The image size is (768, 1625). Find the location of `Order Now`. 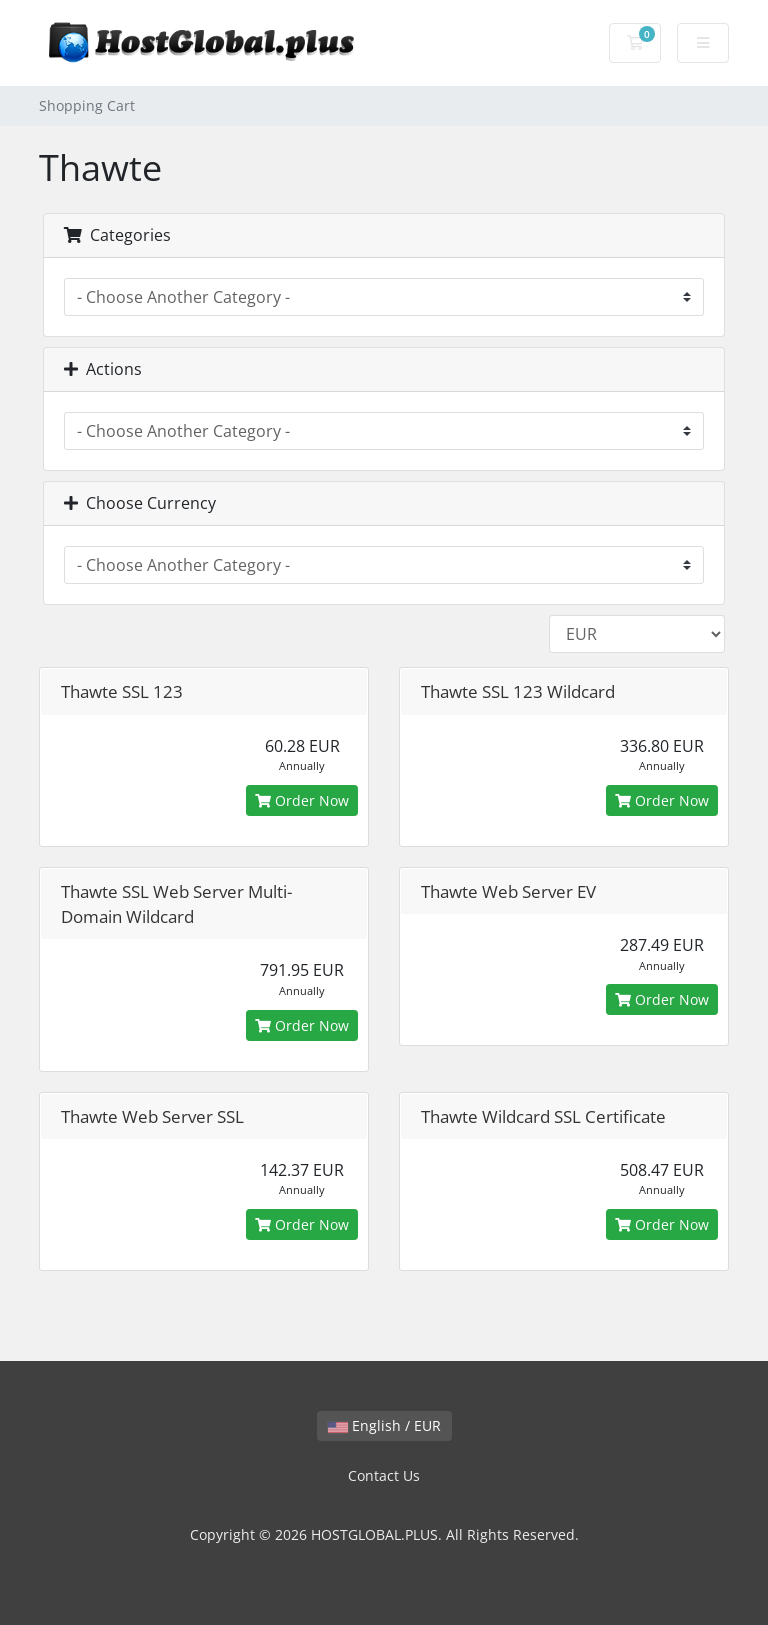

Order Now is located at coordinates (302, 800).